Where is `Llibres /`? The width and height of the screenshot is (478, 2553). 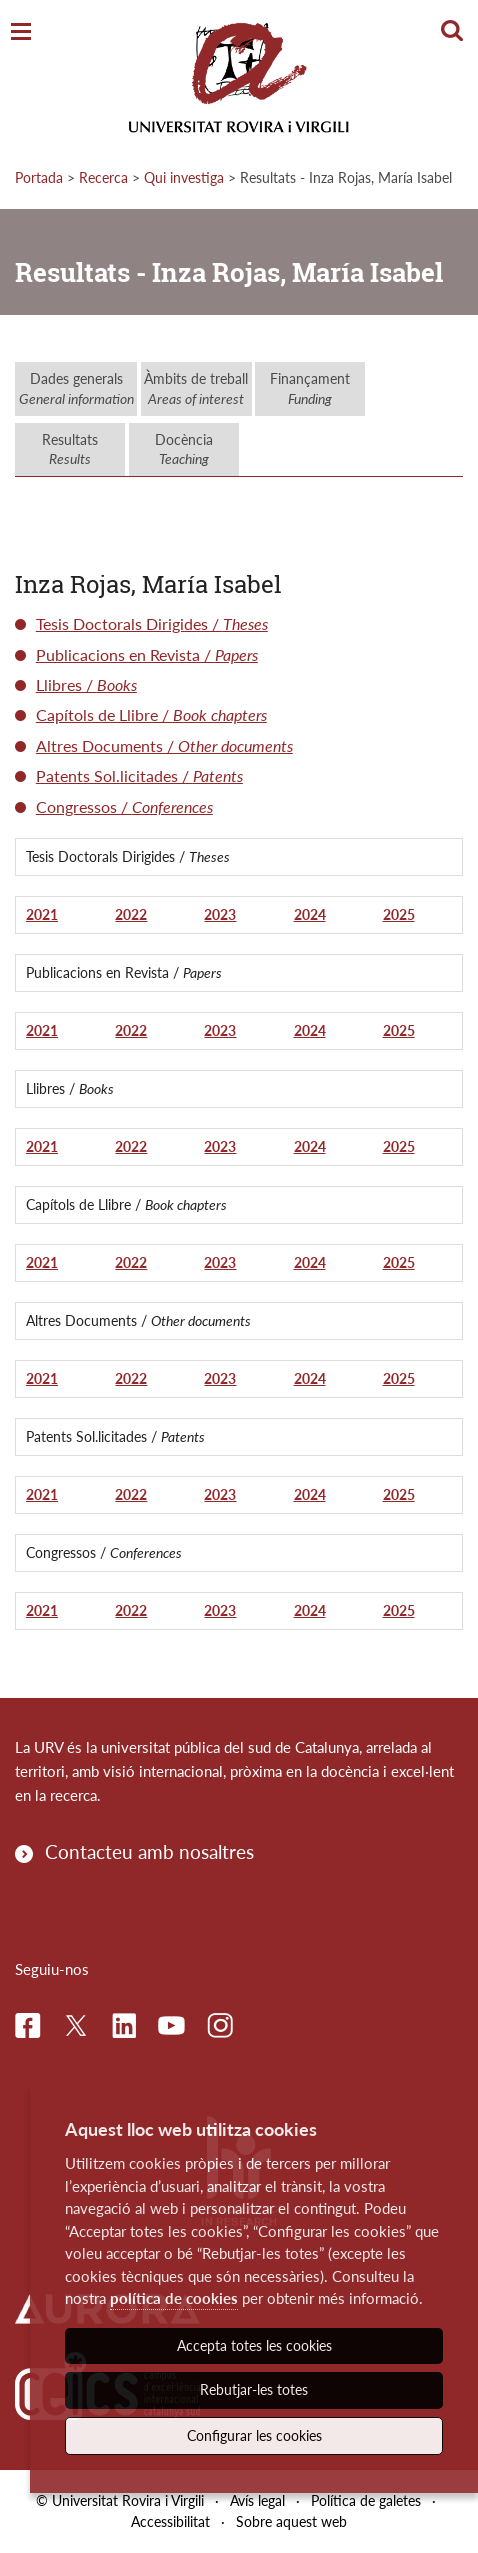 Llibres / is located at coordinates (86, 684).